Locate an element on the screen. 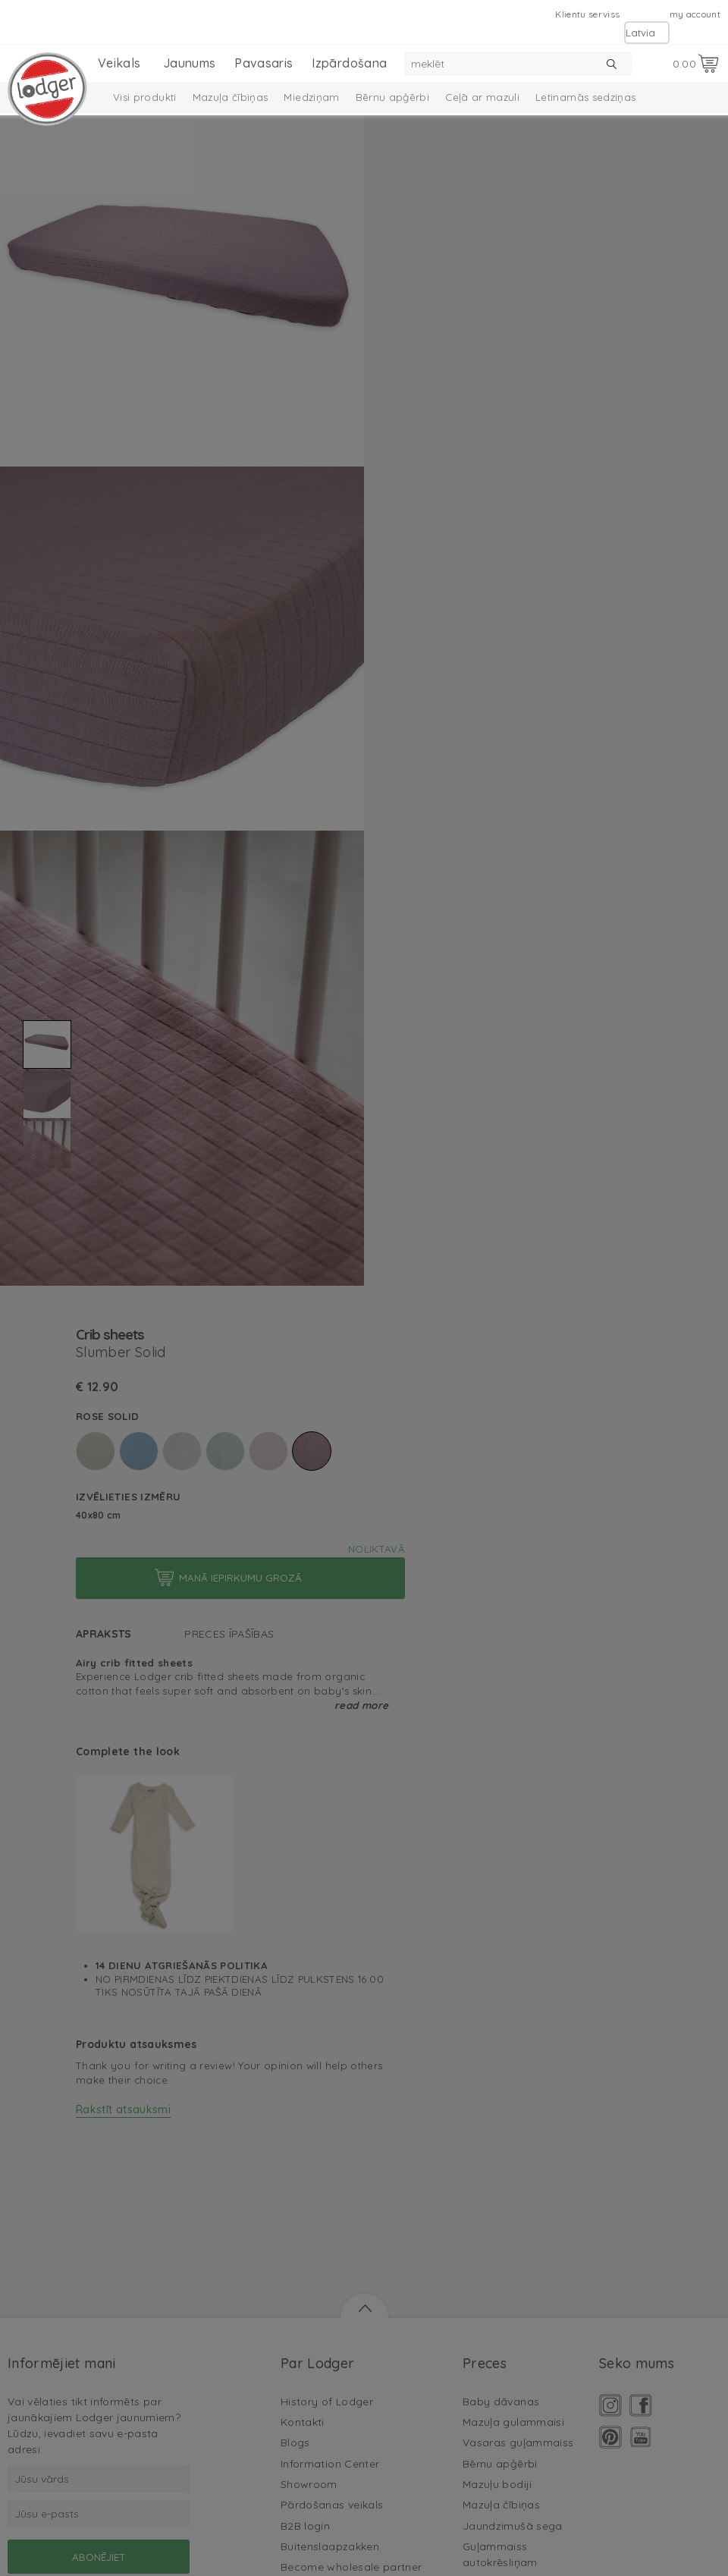 Image resolution: width=728 pixels, height=2576 pixels. my account is located at coordinates (695, 14).